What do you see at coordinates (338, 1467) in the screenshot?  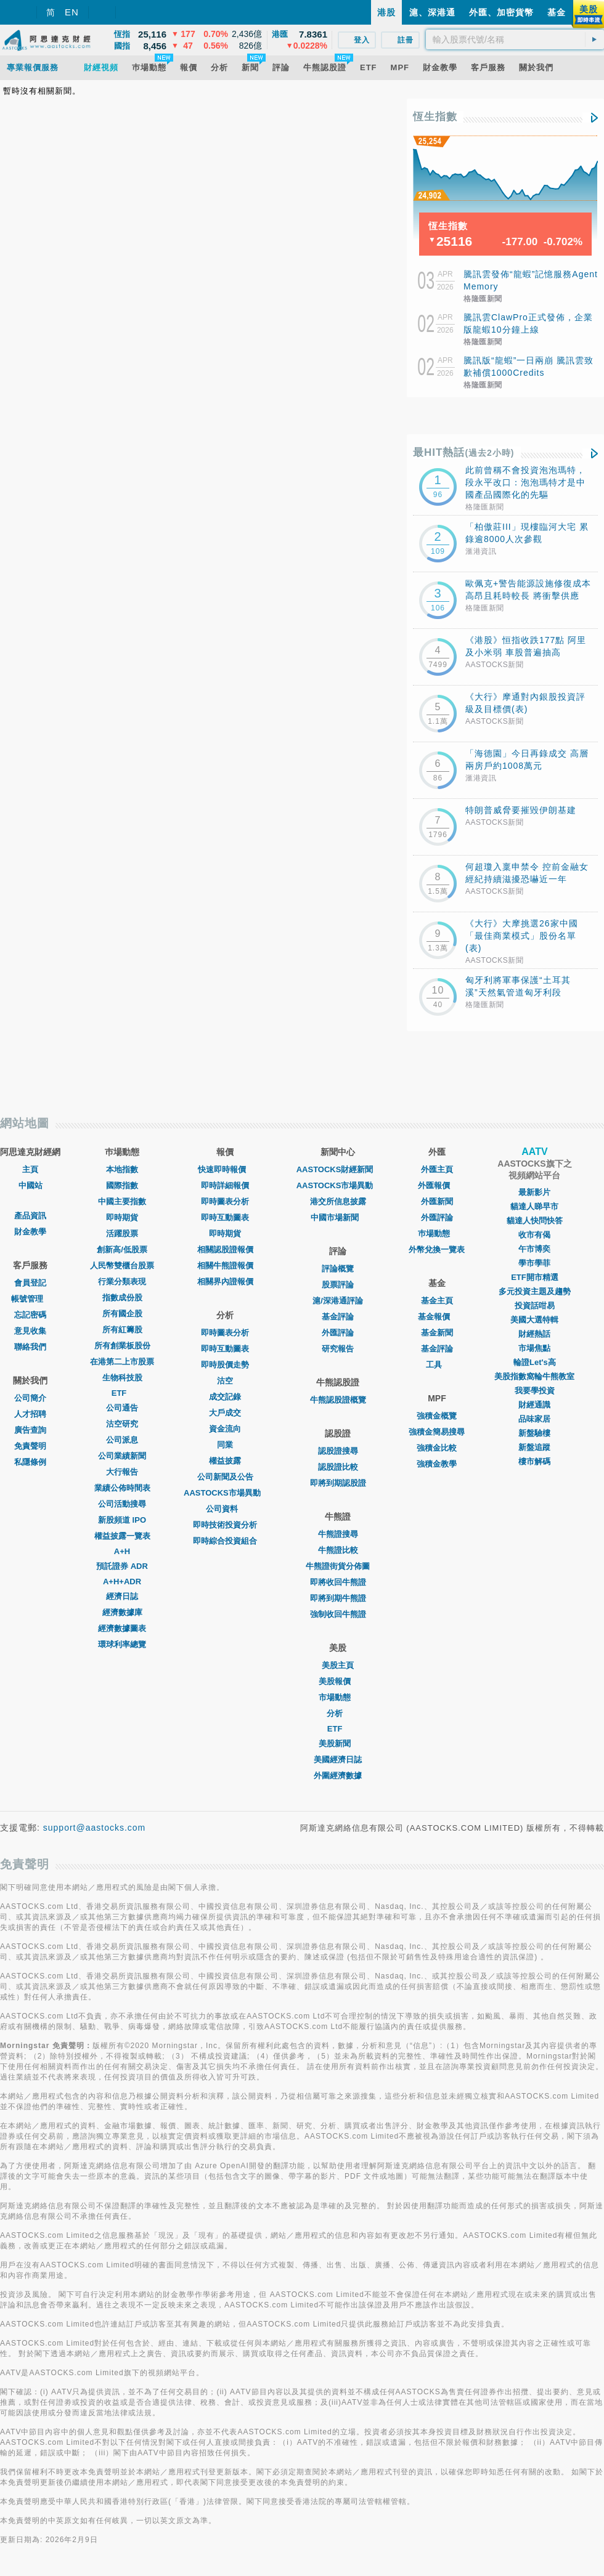 I see `認股證比較` at bounding box center [338, 1467].